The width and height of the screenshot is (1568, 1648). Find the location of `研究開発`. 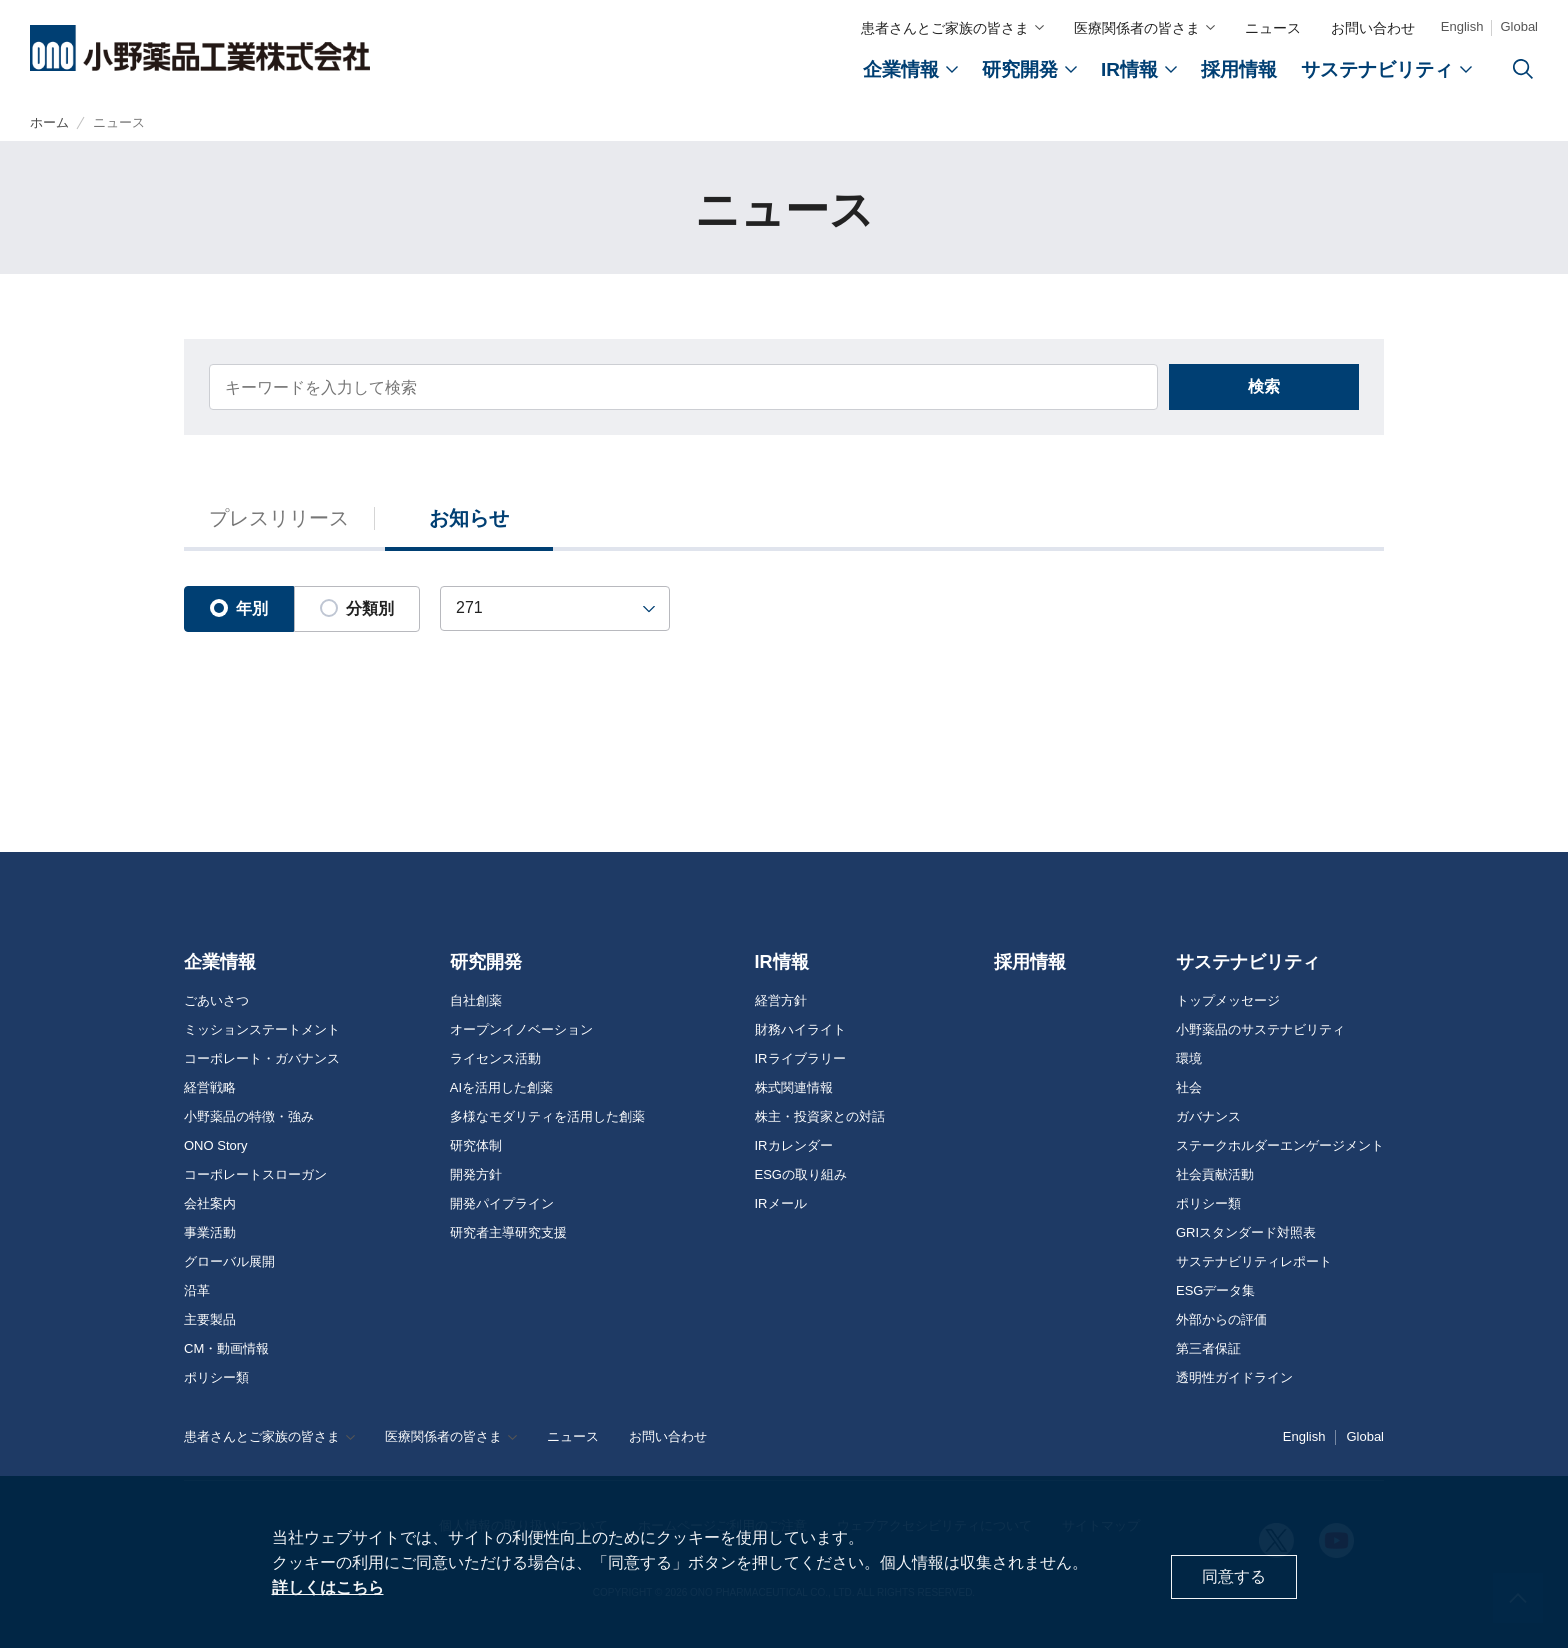

研究開発 is located at coordinates (486, 962).